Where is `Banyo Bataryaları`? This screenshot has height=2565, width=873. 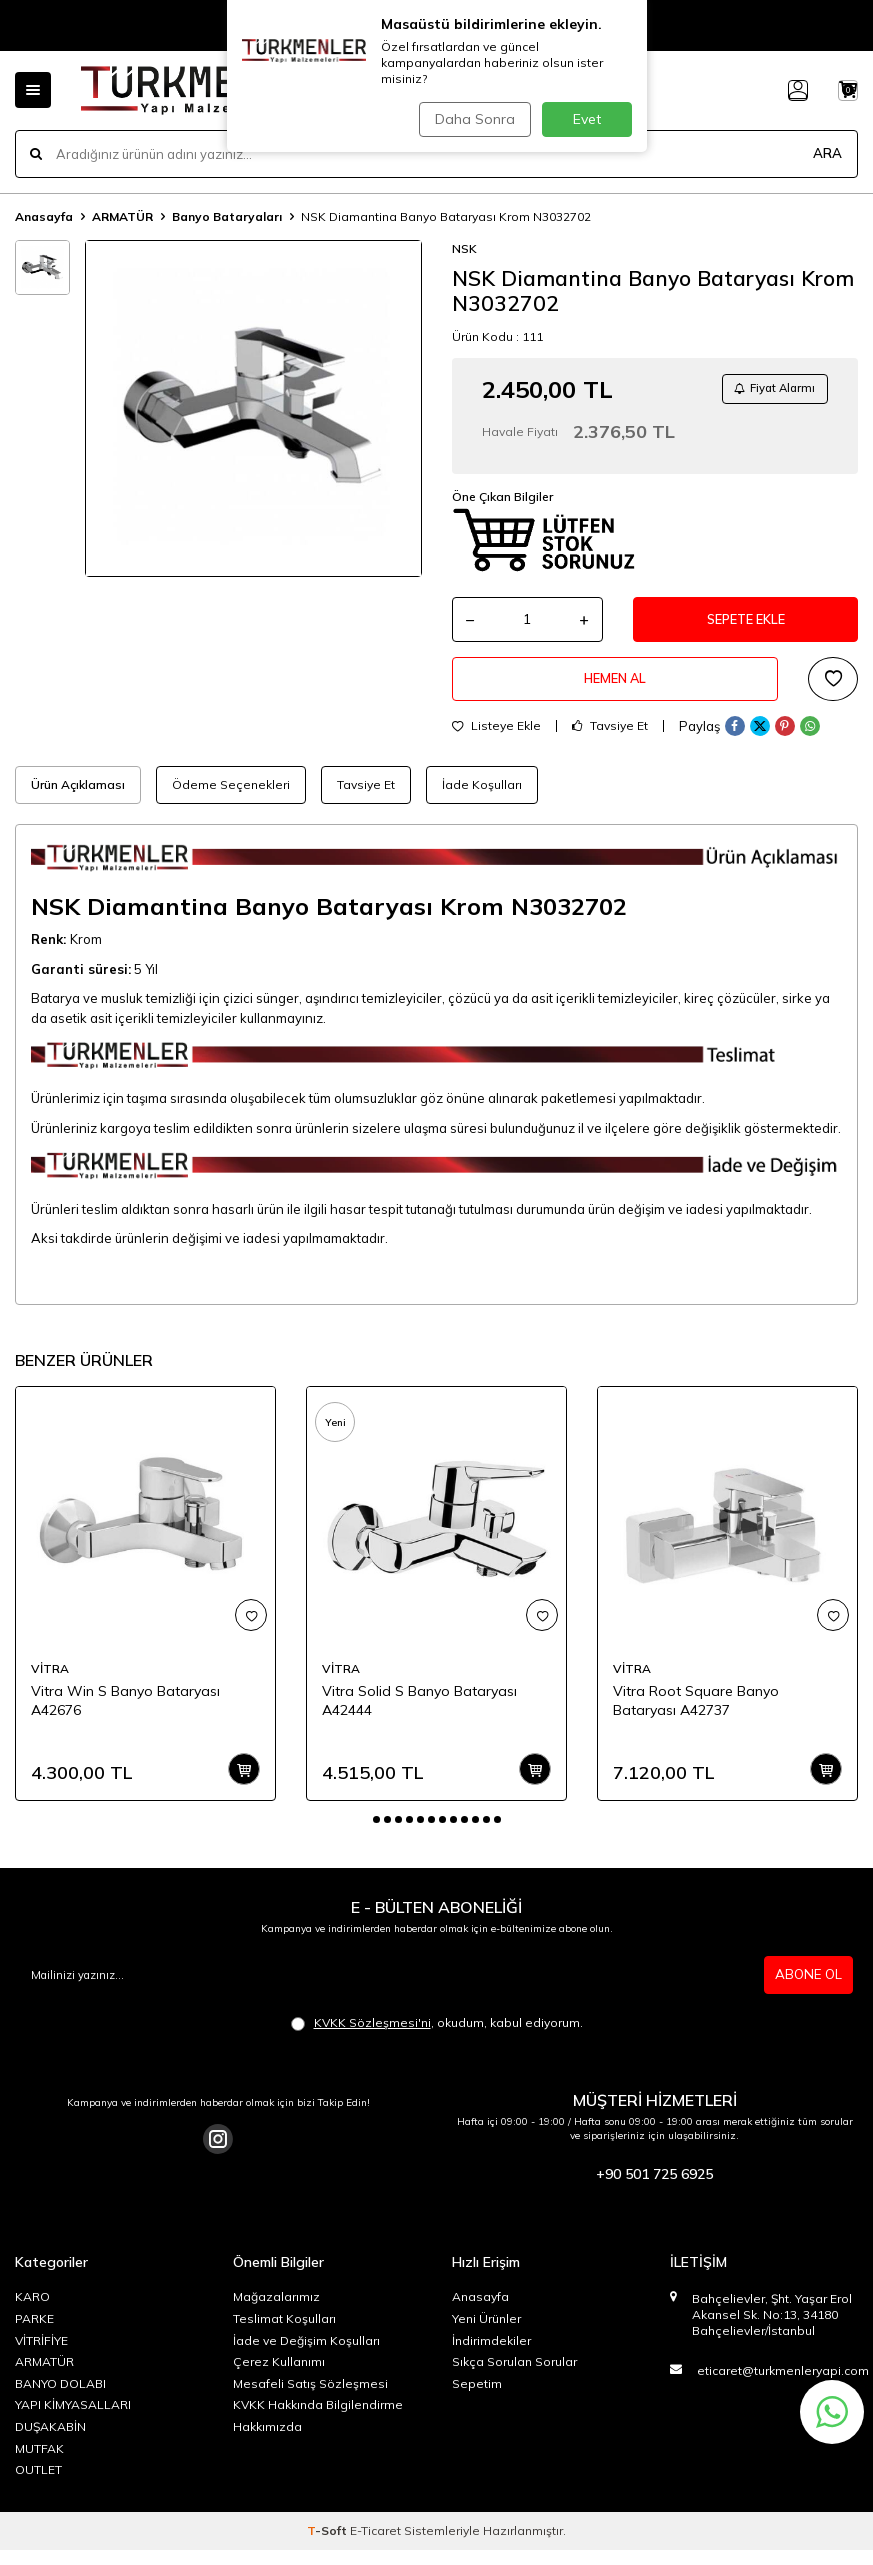 Banyo Bataryaları is located at coordinates (227, 216).